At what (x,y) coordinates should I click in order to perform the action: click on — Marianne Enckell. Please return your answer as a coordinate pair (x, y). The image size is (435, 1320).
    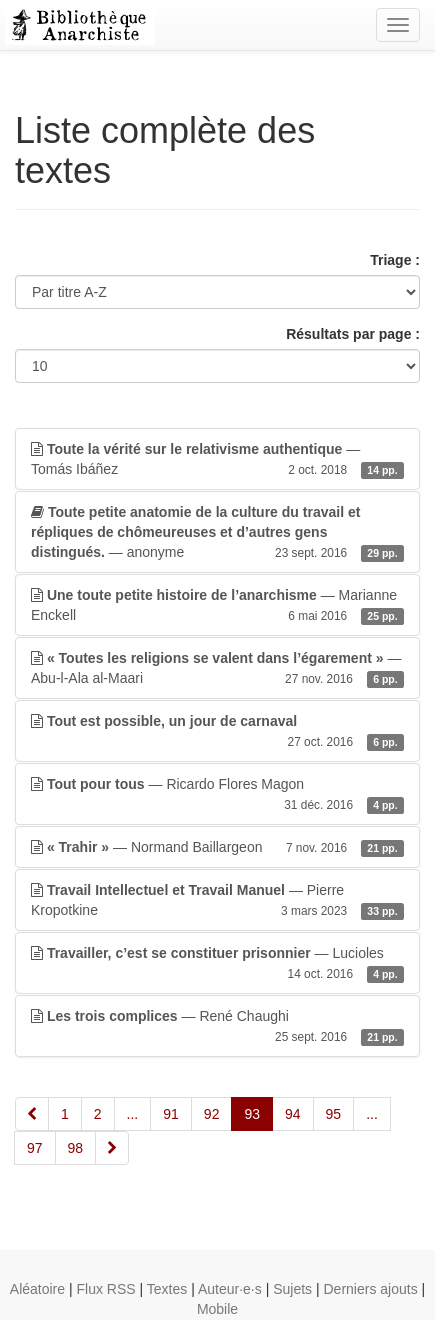
    Looking at the image, I should click on (217, 606).